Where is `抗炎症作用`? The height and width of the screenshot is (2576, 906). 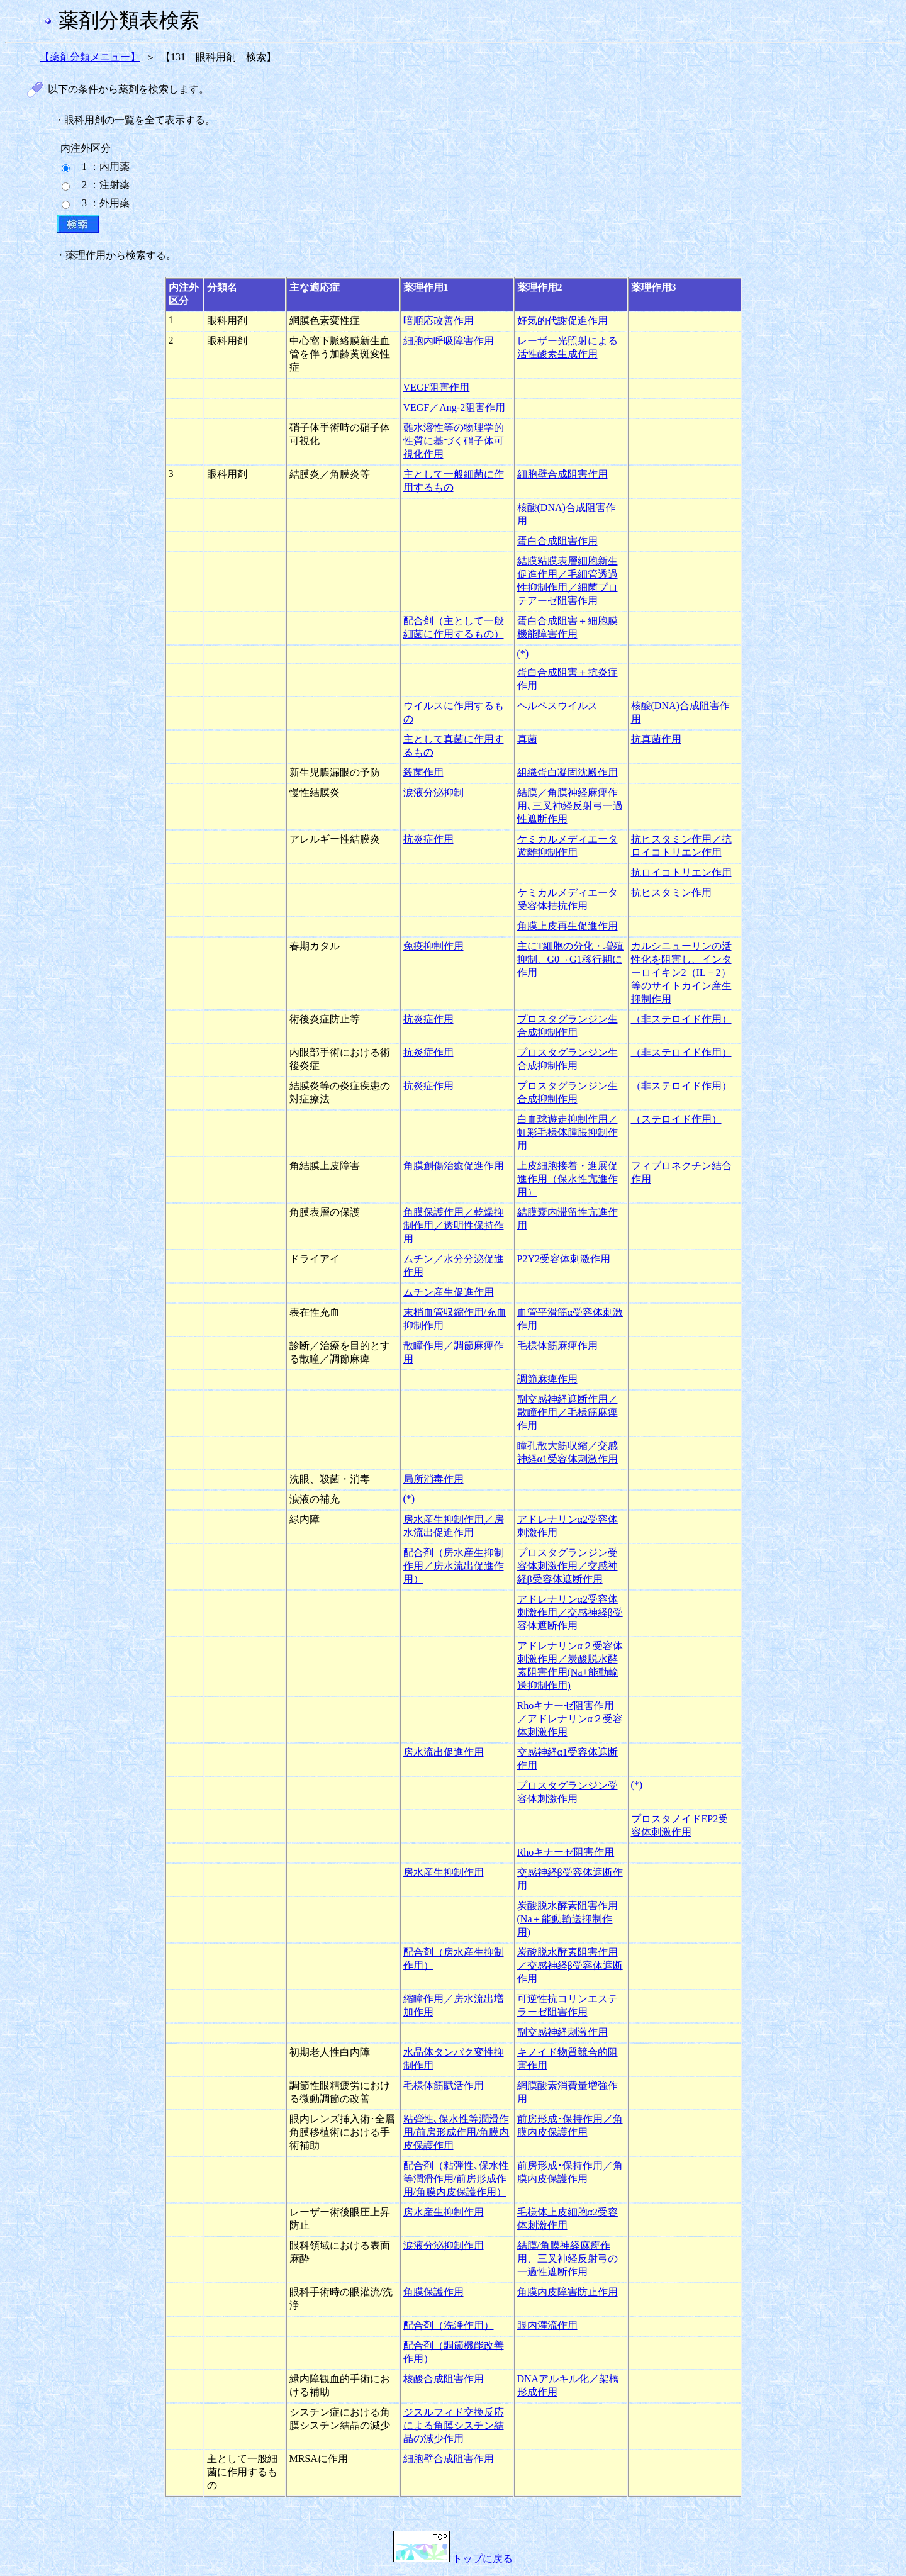
抗炎症作用 is located at coordinates (428, 839).